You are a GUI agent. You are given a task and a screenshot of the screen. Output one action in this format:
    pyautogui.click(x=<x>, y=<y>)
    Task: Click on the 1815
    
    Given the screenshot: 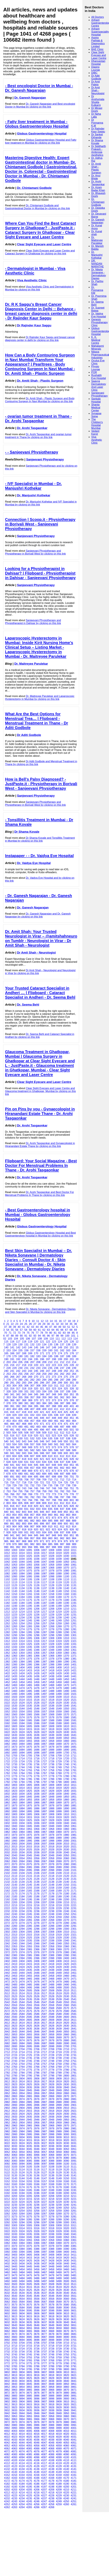 What is the action you would take?
    pyautogui.click(x=29, y=1787)
    